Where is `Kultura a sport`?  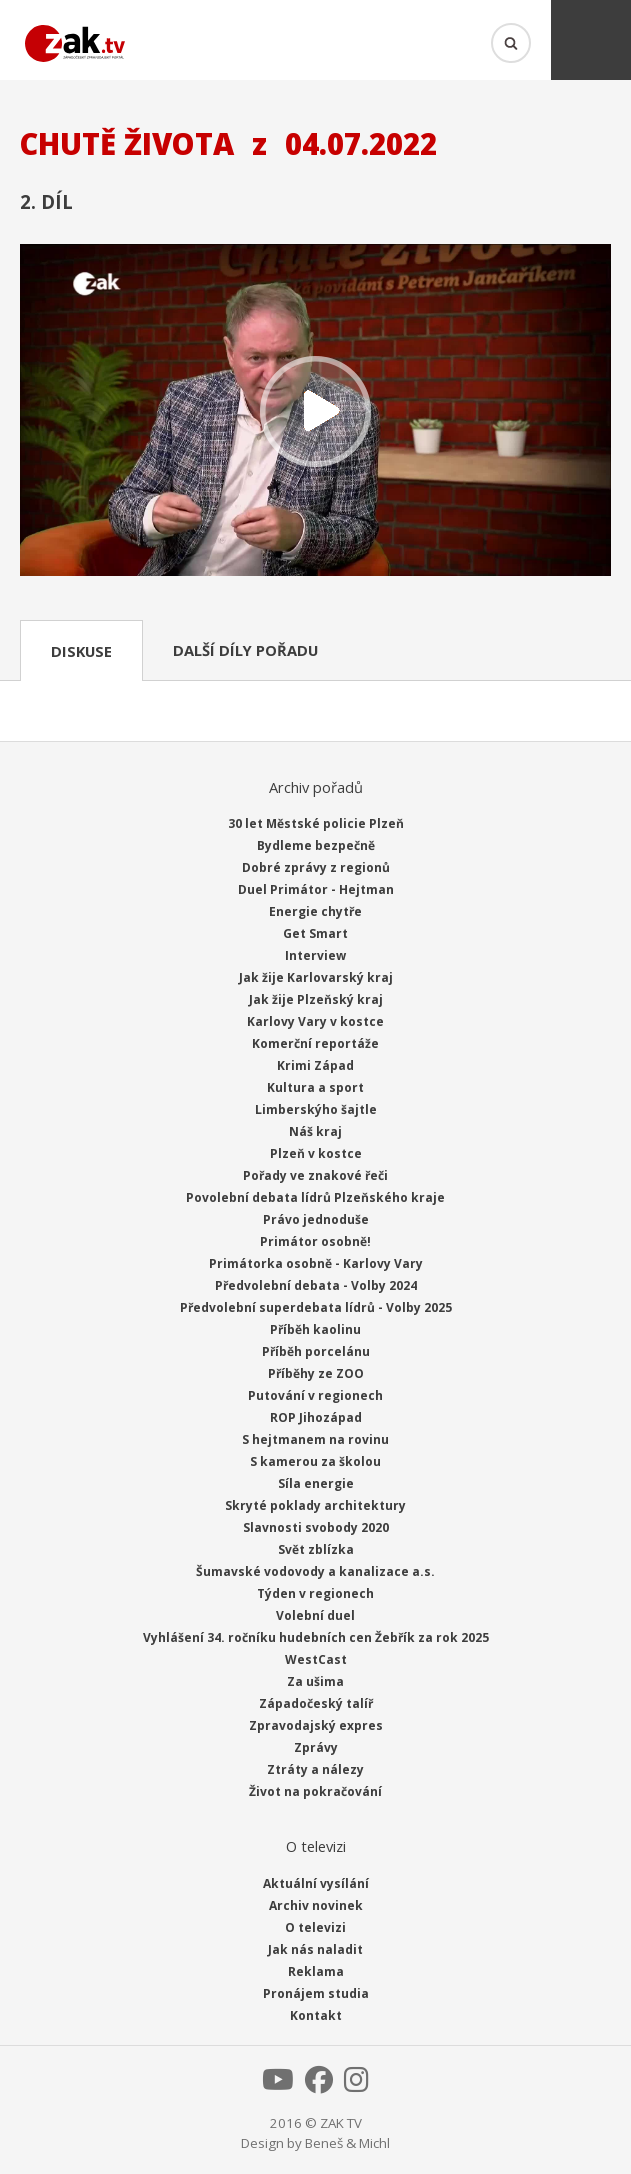 Kultura a sport is located at coordinates (315, 1087).